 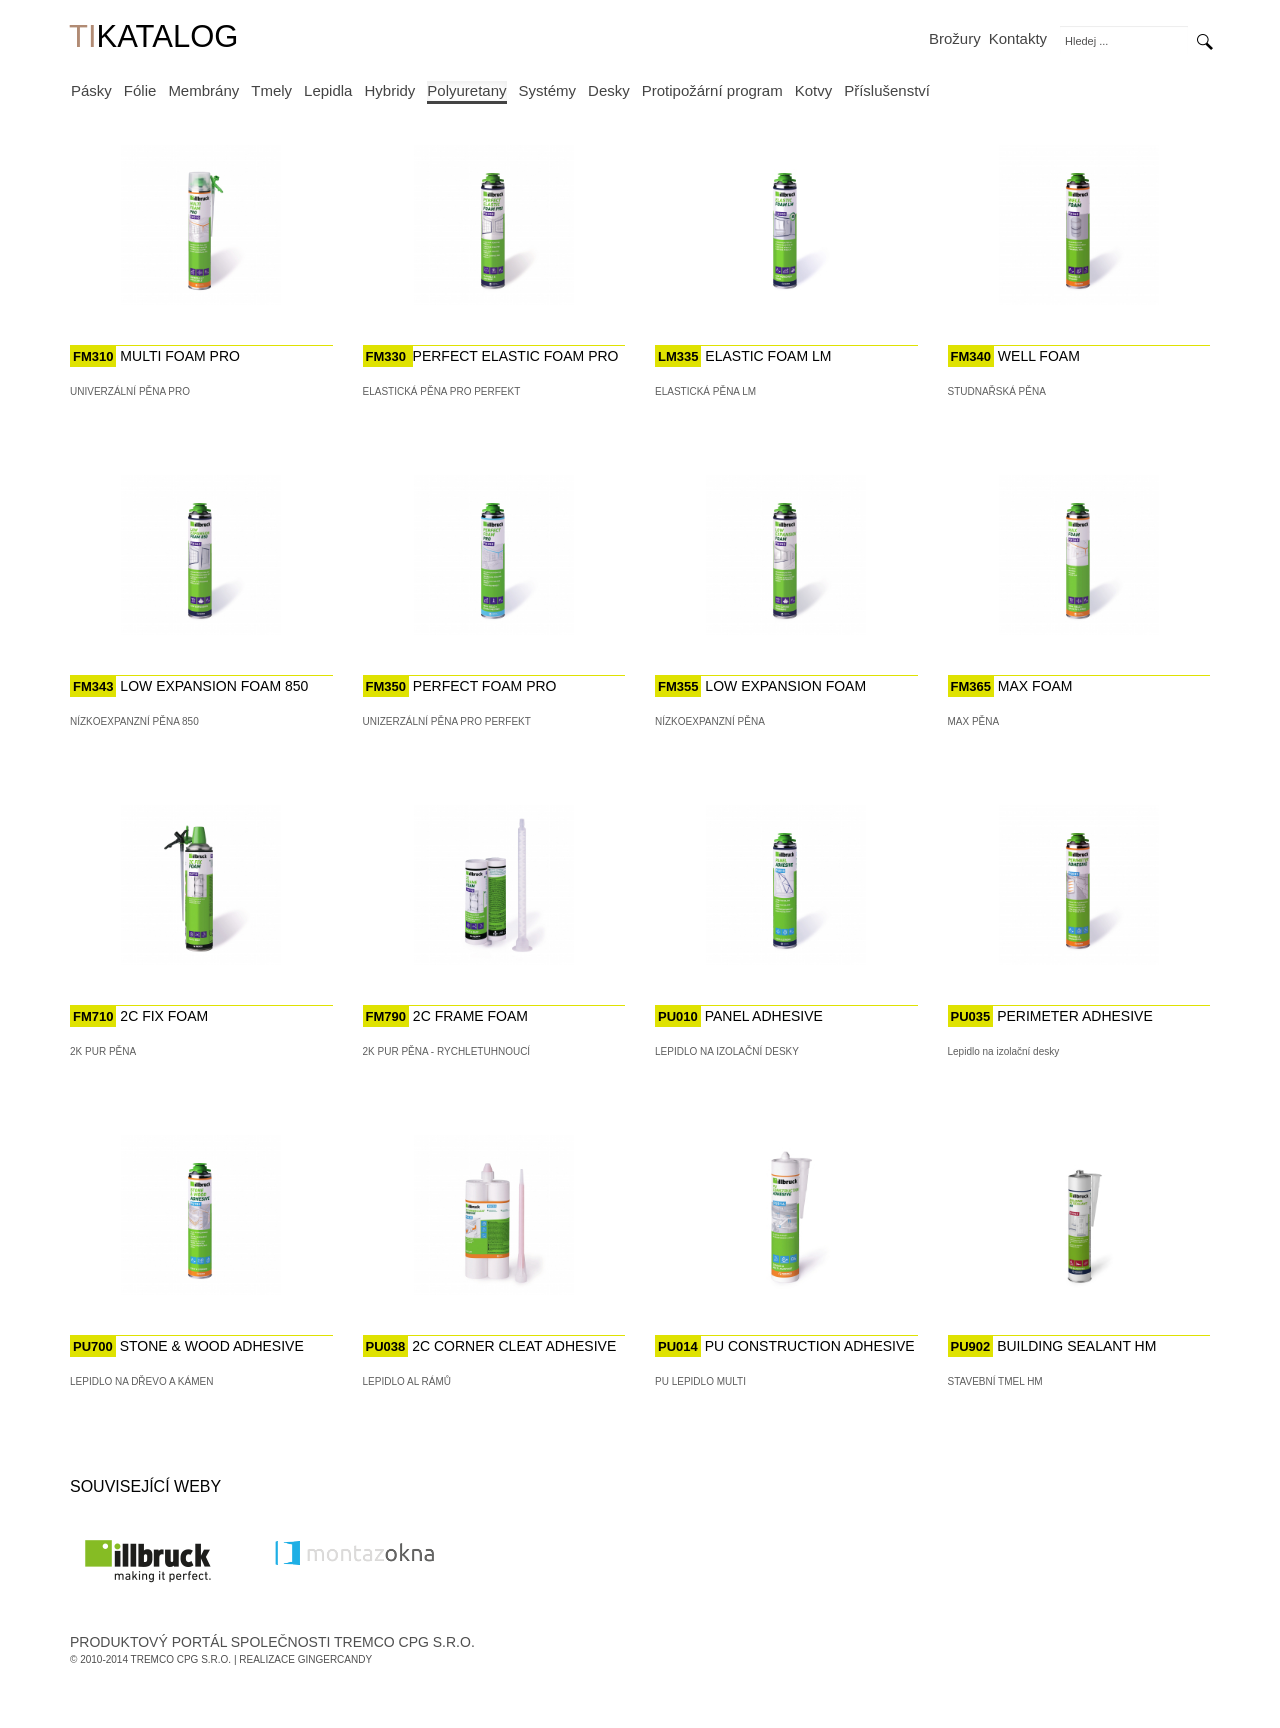 What do you see at coordinates (955, 38) in the screenshot?
I see `Brožury` at bounding box center [955, 38].